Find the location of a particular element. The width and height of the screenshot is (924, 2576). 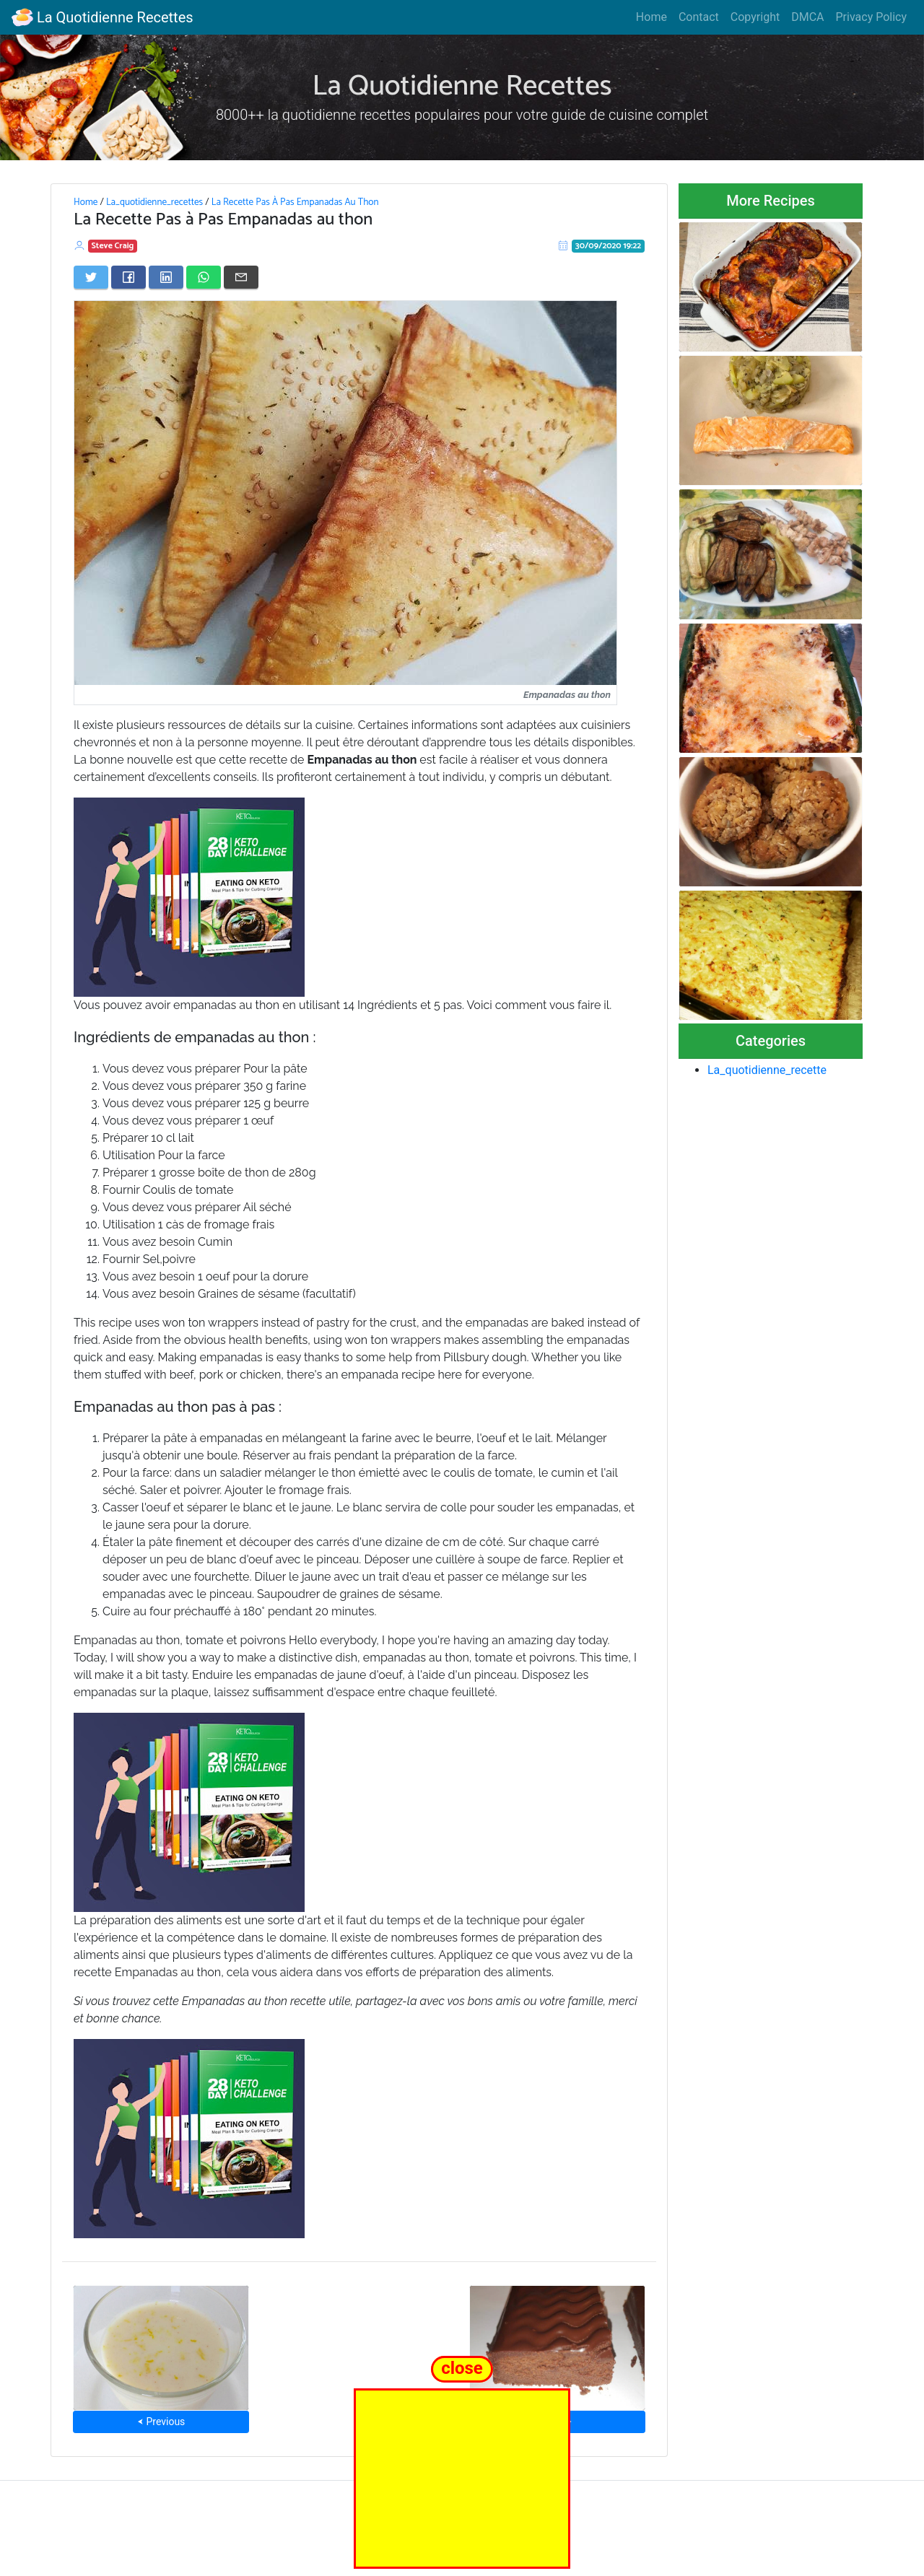

[Share on LinkedIn] is located at coordinates (166, 277).